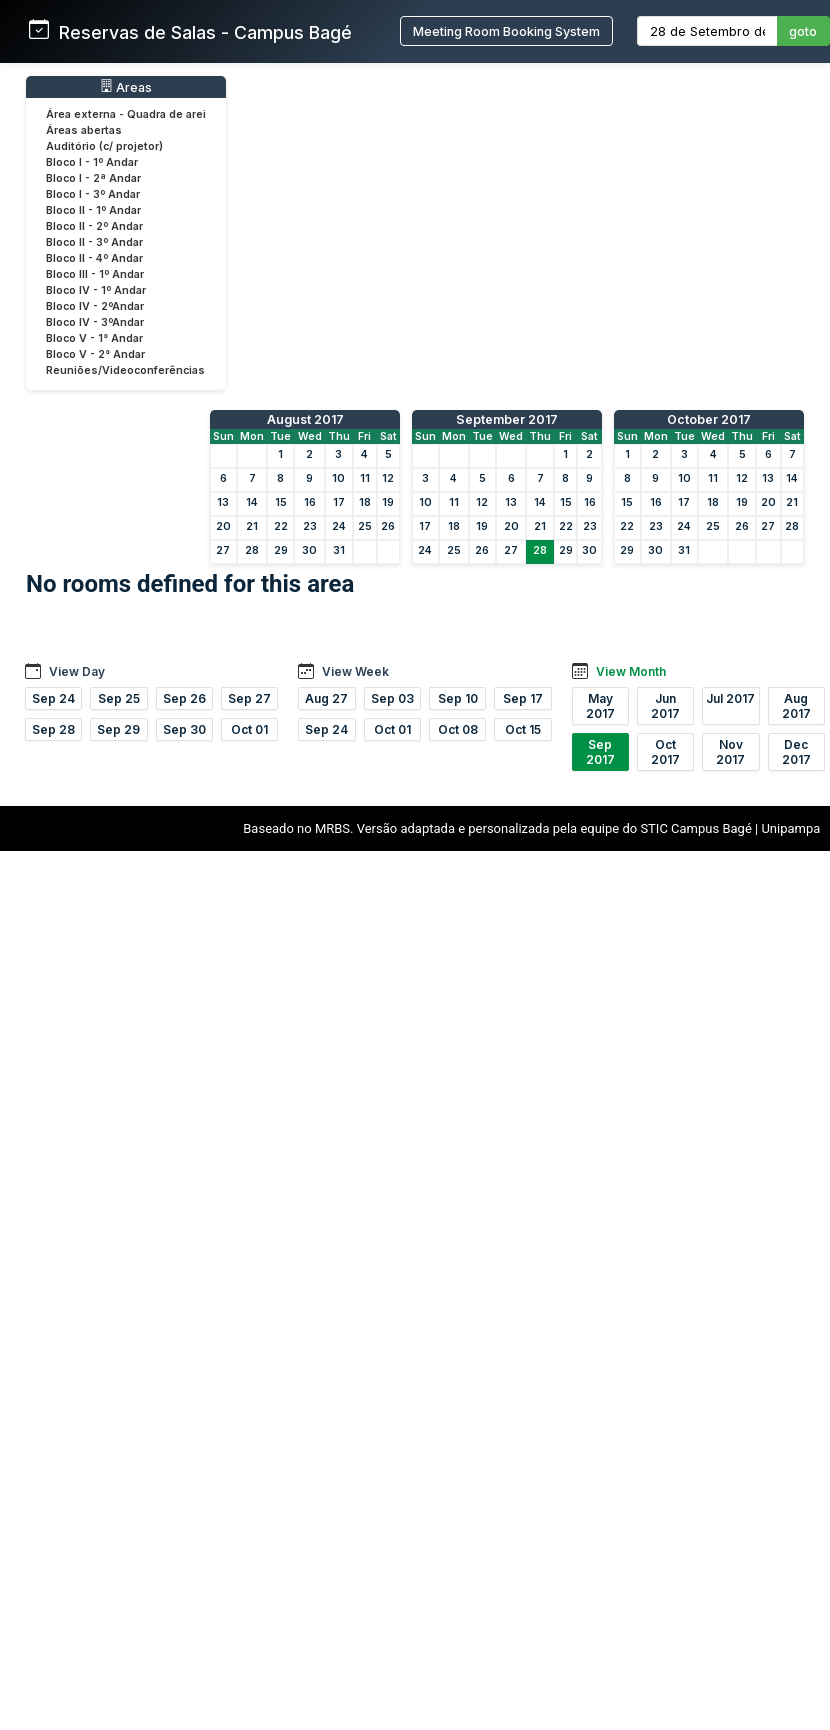 The height and width of the screenshot is (1730, 830). I want to click on May 2017, so click(600, 706).